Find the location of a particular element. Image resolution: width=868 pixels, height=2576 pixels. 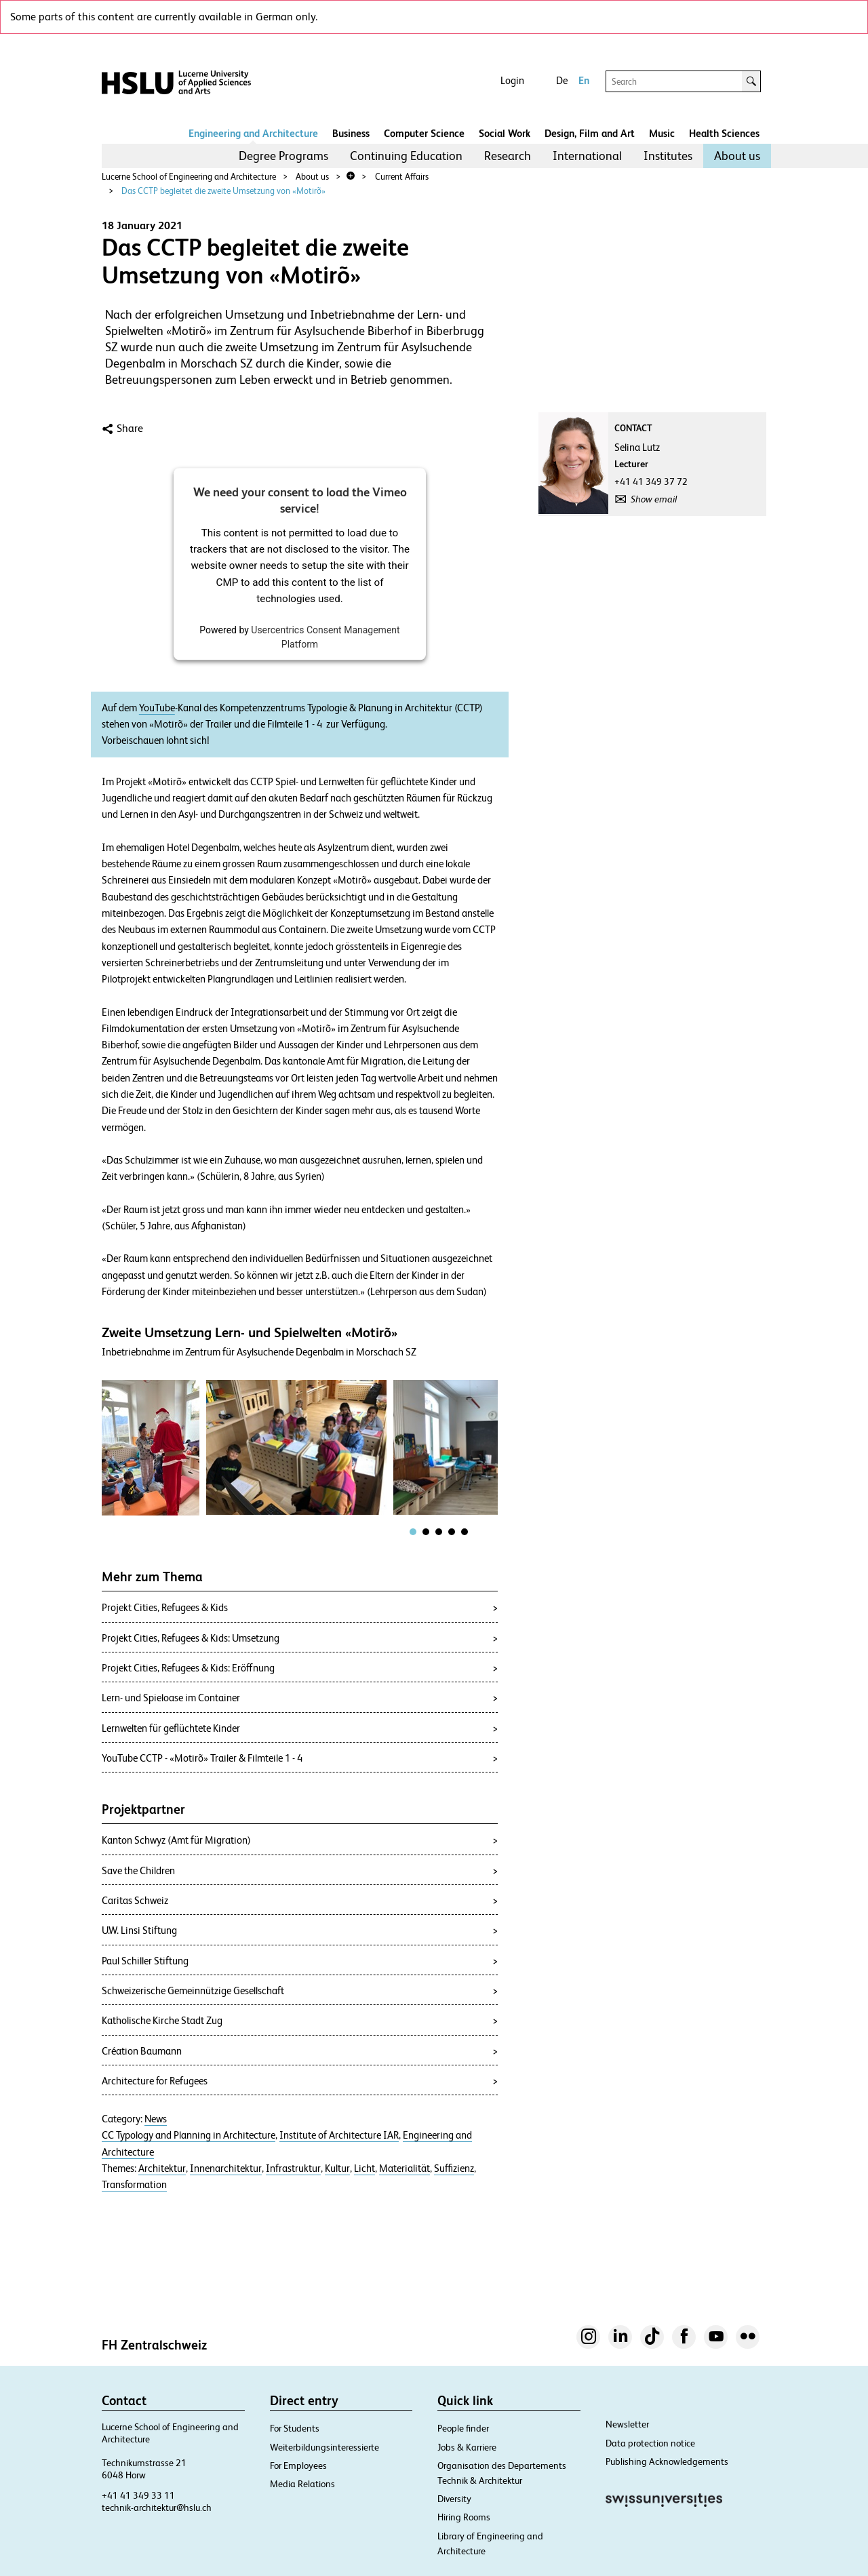

Institutes is located at coordinates (668, 155).